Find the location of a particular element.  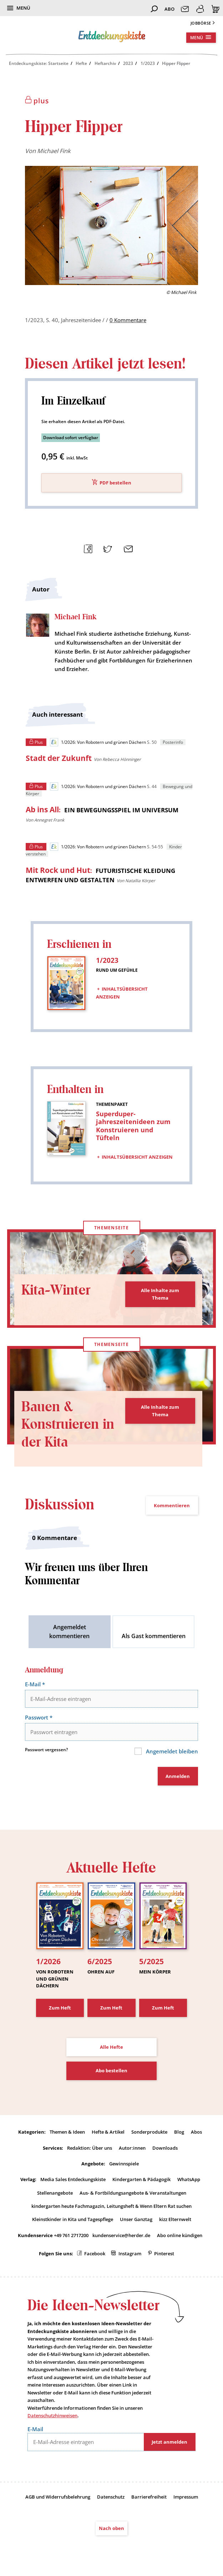

Gewinnspiele is located at coordinates (124, 2165).